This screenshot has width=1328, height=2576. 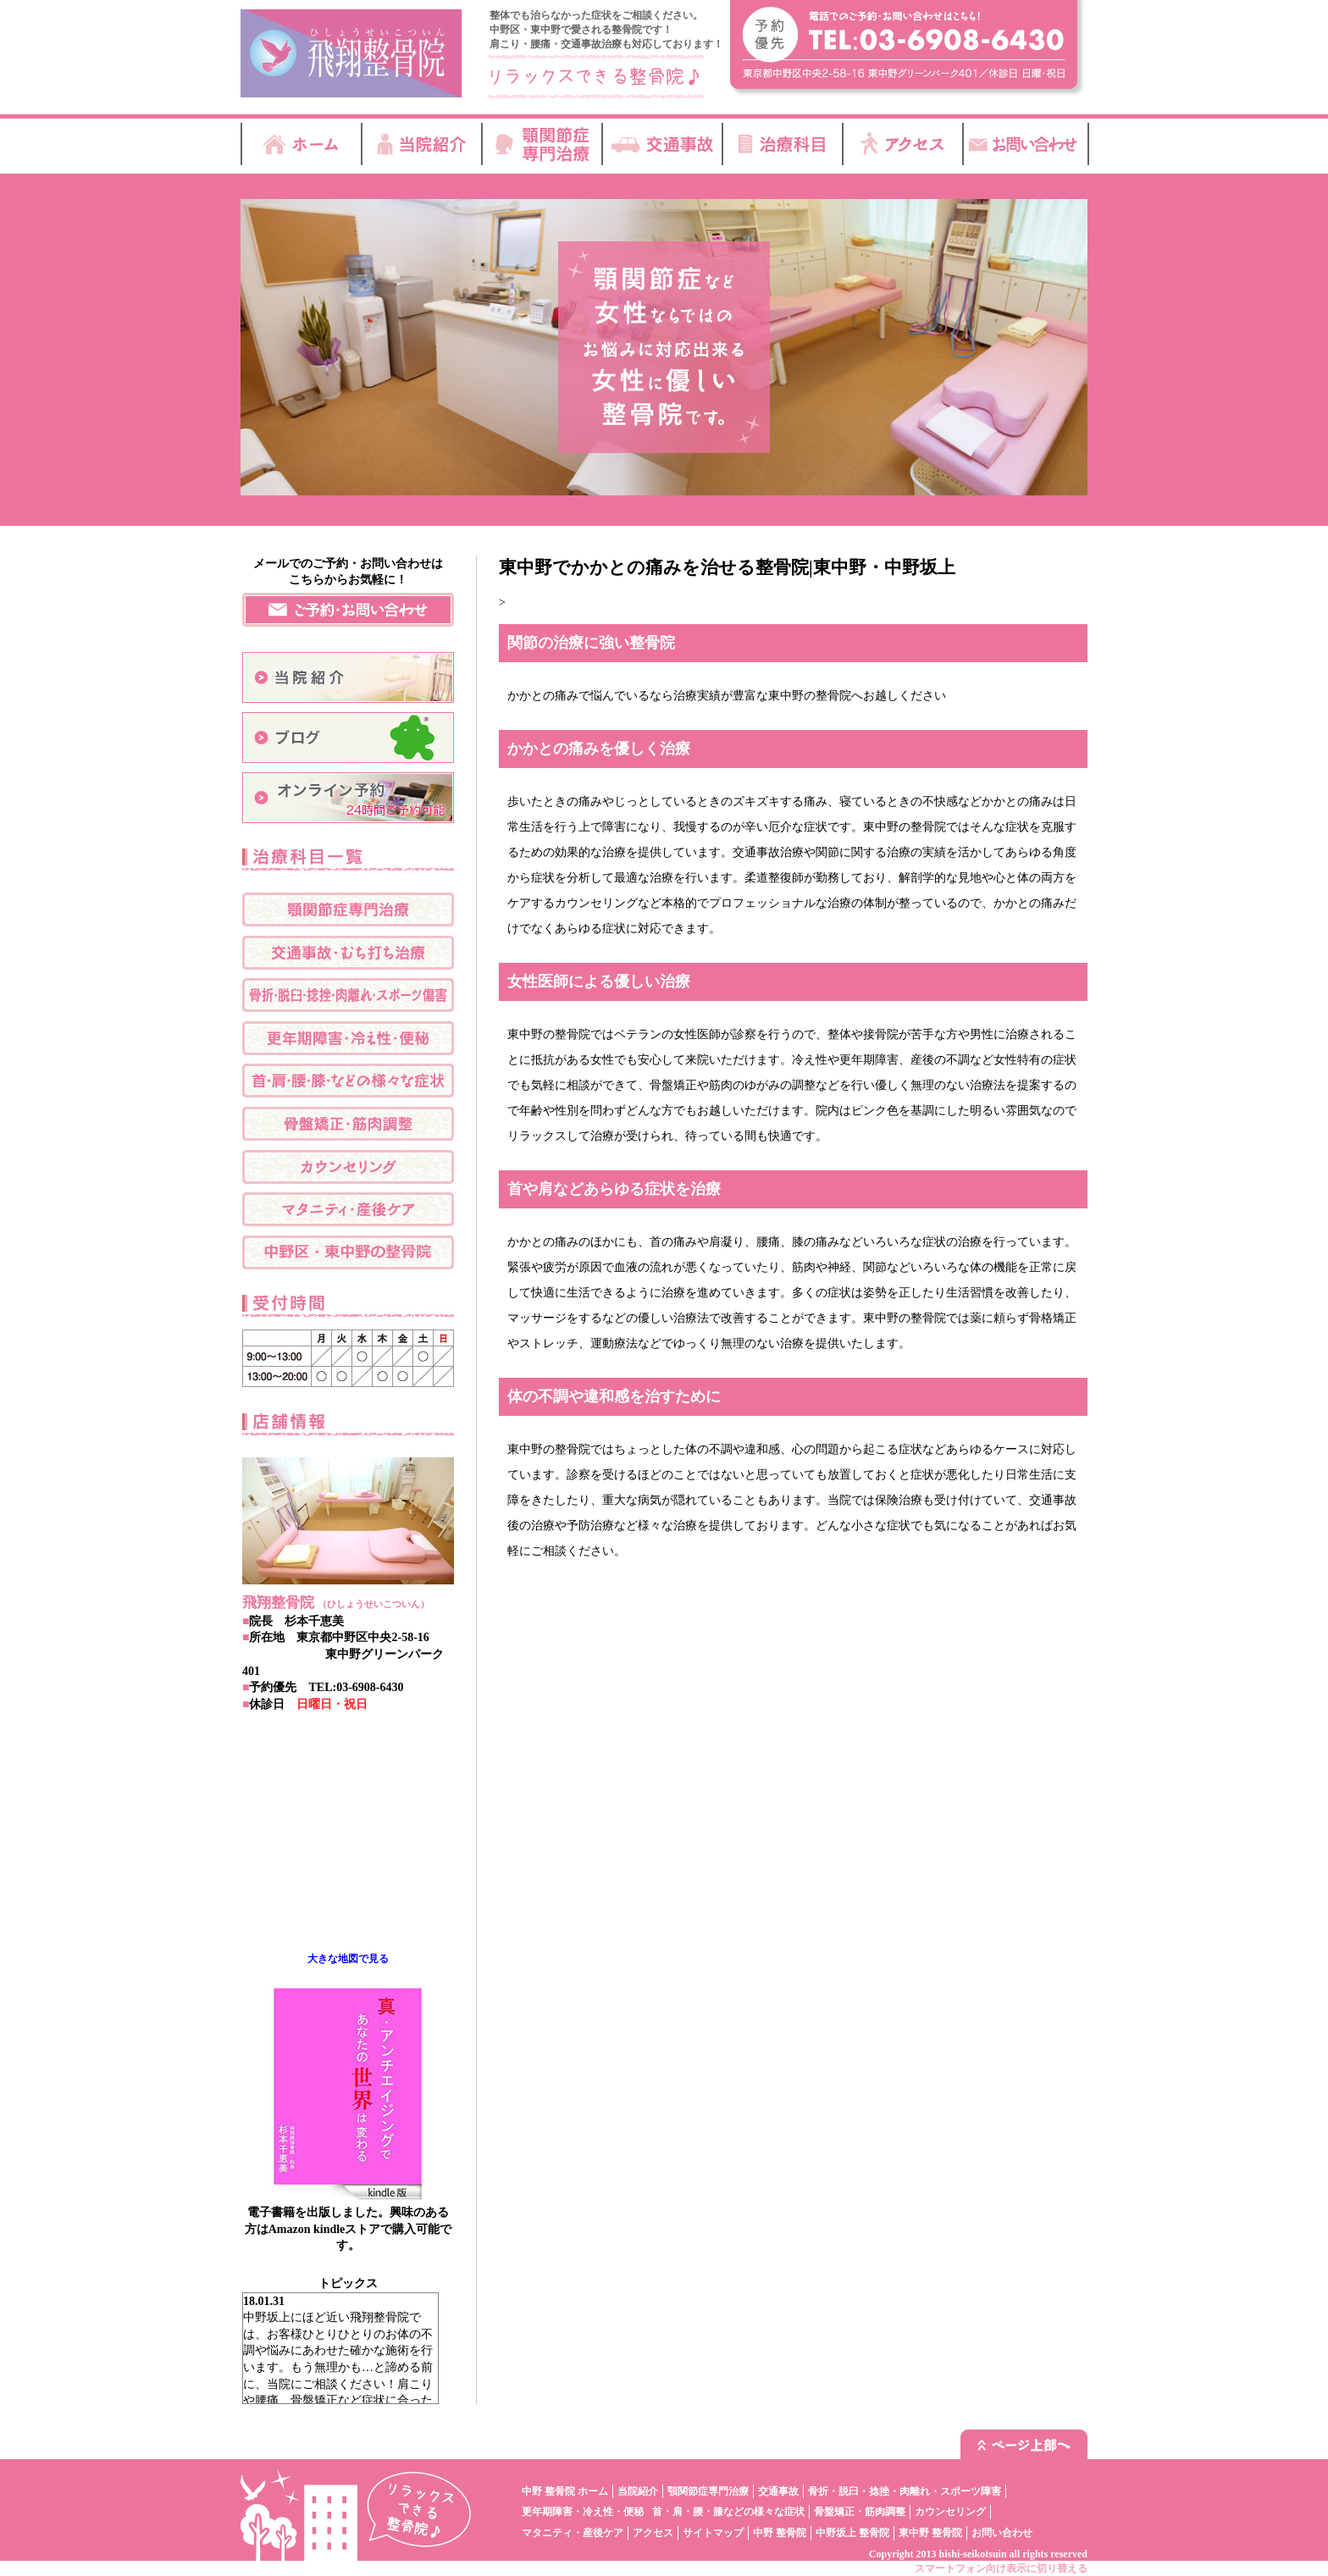 What do you see at coordinates (930, 2533) in the screenshot?
I see `東中野 整骨院` at bounding box center [930, 2533].